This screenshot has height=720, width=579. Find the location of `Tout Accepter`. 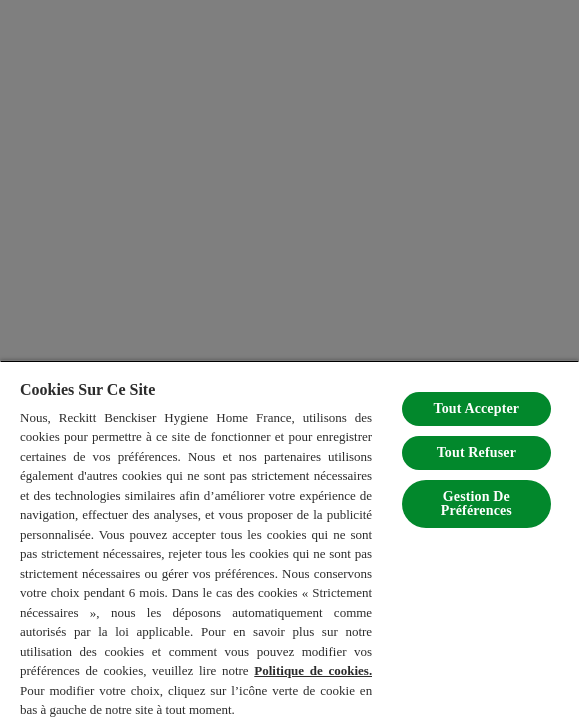

Tout Accepter is located at coordinates (476, 408).